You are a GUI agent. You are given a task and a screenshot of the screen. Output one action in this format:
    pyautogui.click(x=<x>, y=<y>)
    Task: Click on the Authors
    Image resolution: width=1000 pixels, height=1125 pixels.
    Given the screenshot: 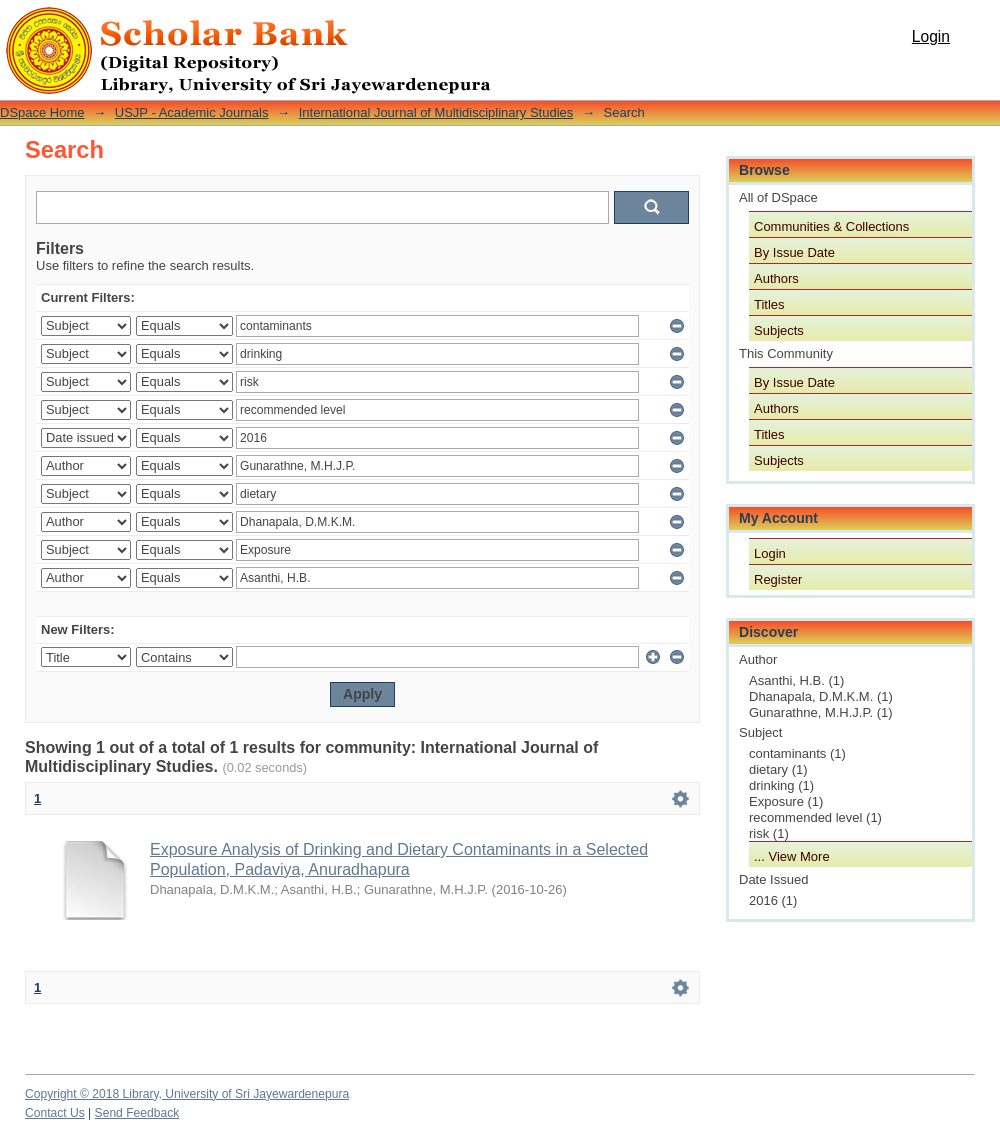 What is the action you would take?
    pyautogui.click(x=776, y=278)
    